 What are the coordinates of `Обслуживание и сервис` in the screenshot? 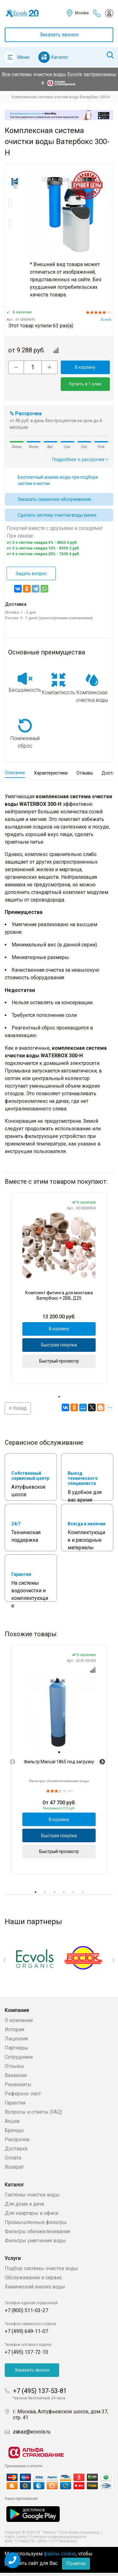 It's located at (33, 2278).